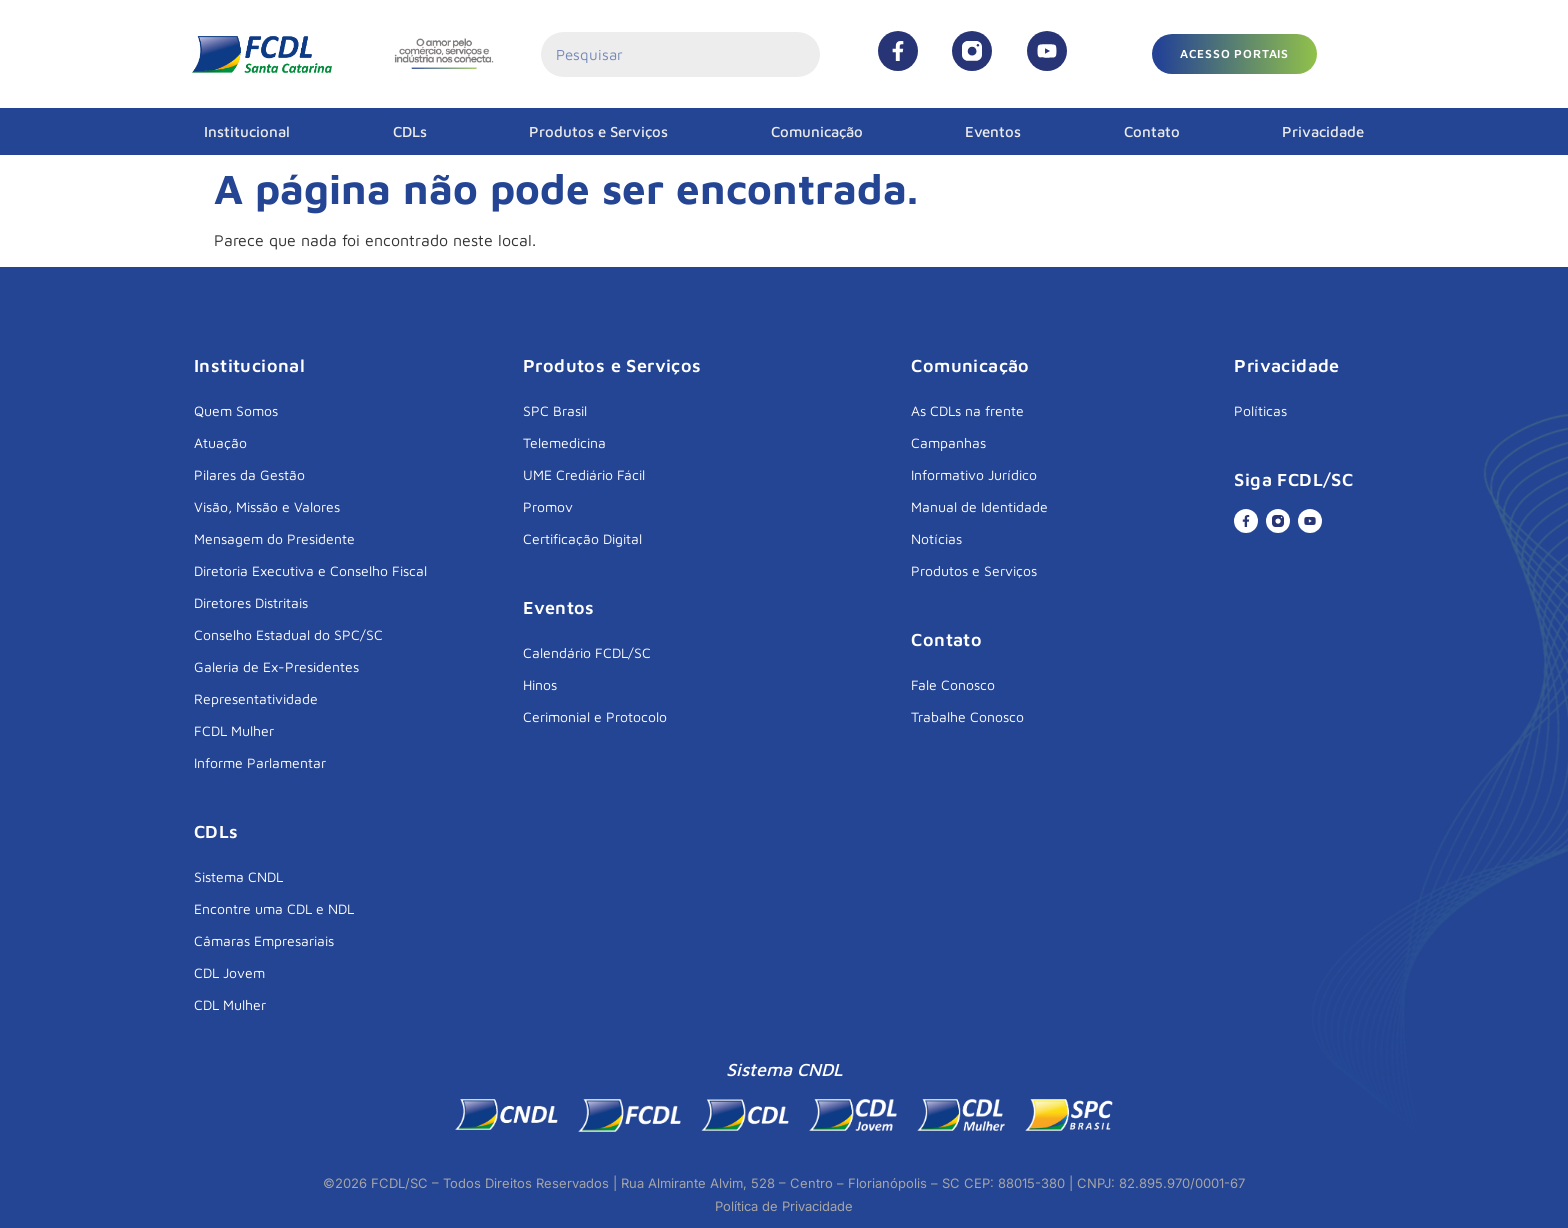  What do you see at coordinates (229, 972) in the screenshot?
I see `CDL Jovem` at bounding box center [229, 972].